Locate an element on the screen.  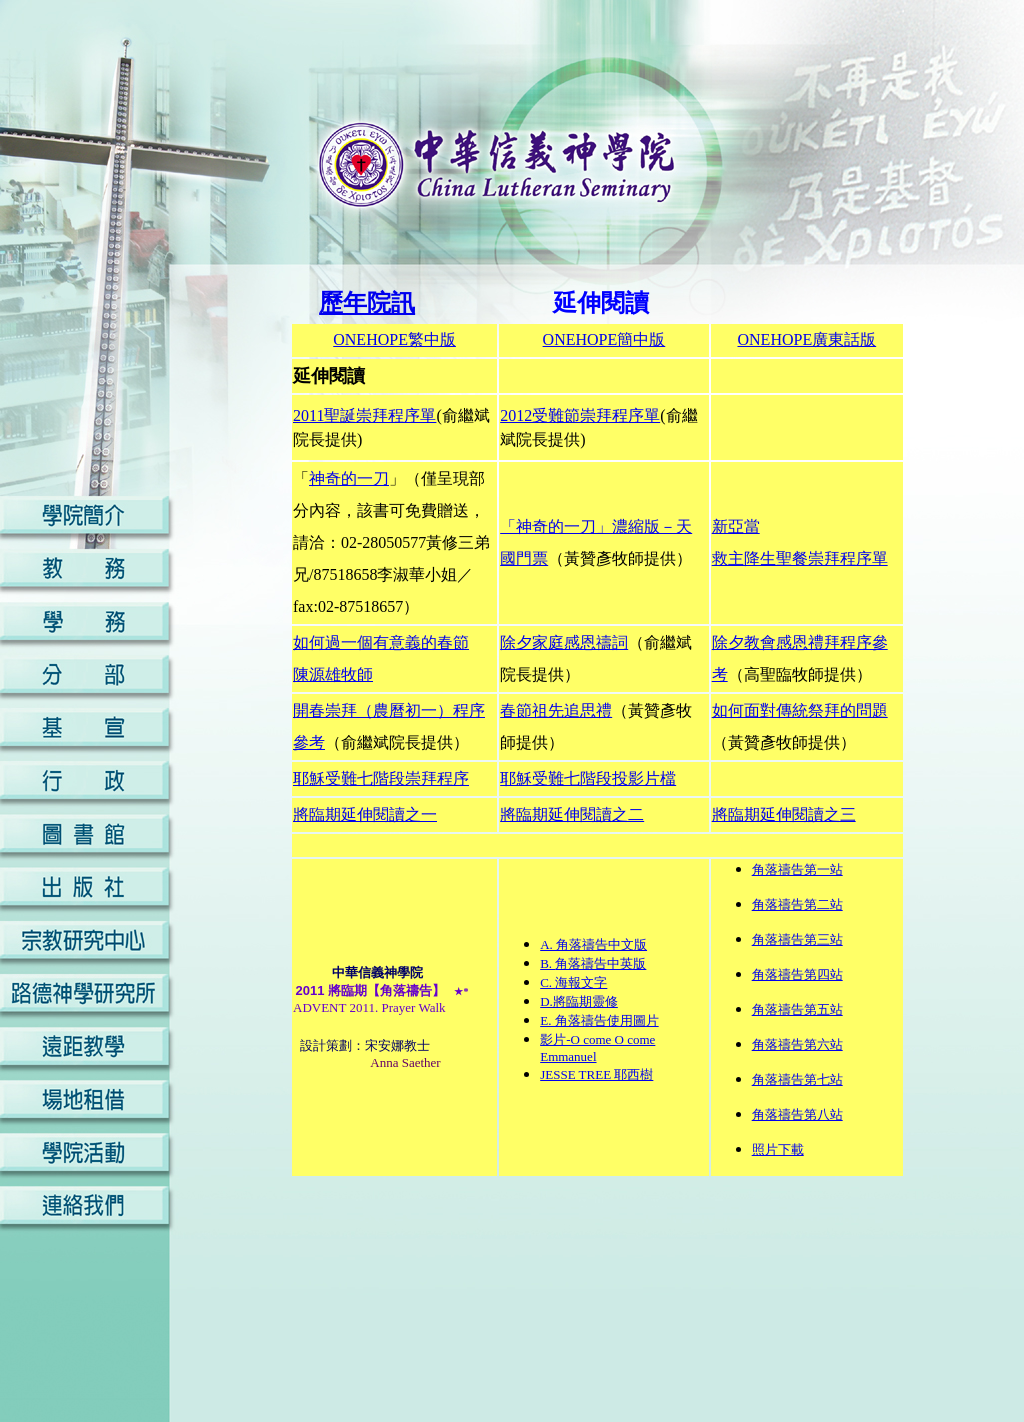
海報文字 is located at coordinates (581, 982).